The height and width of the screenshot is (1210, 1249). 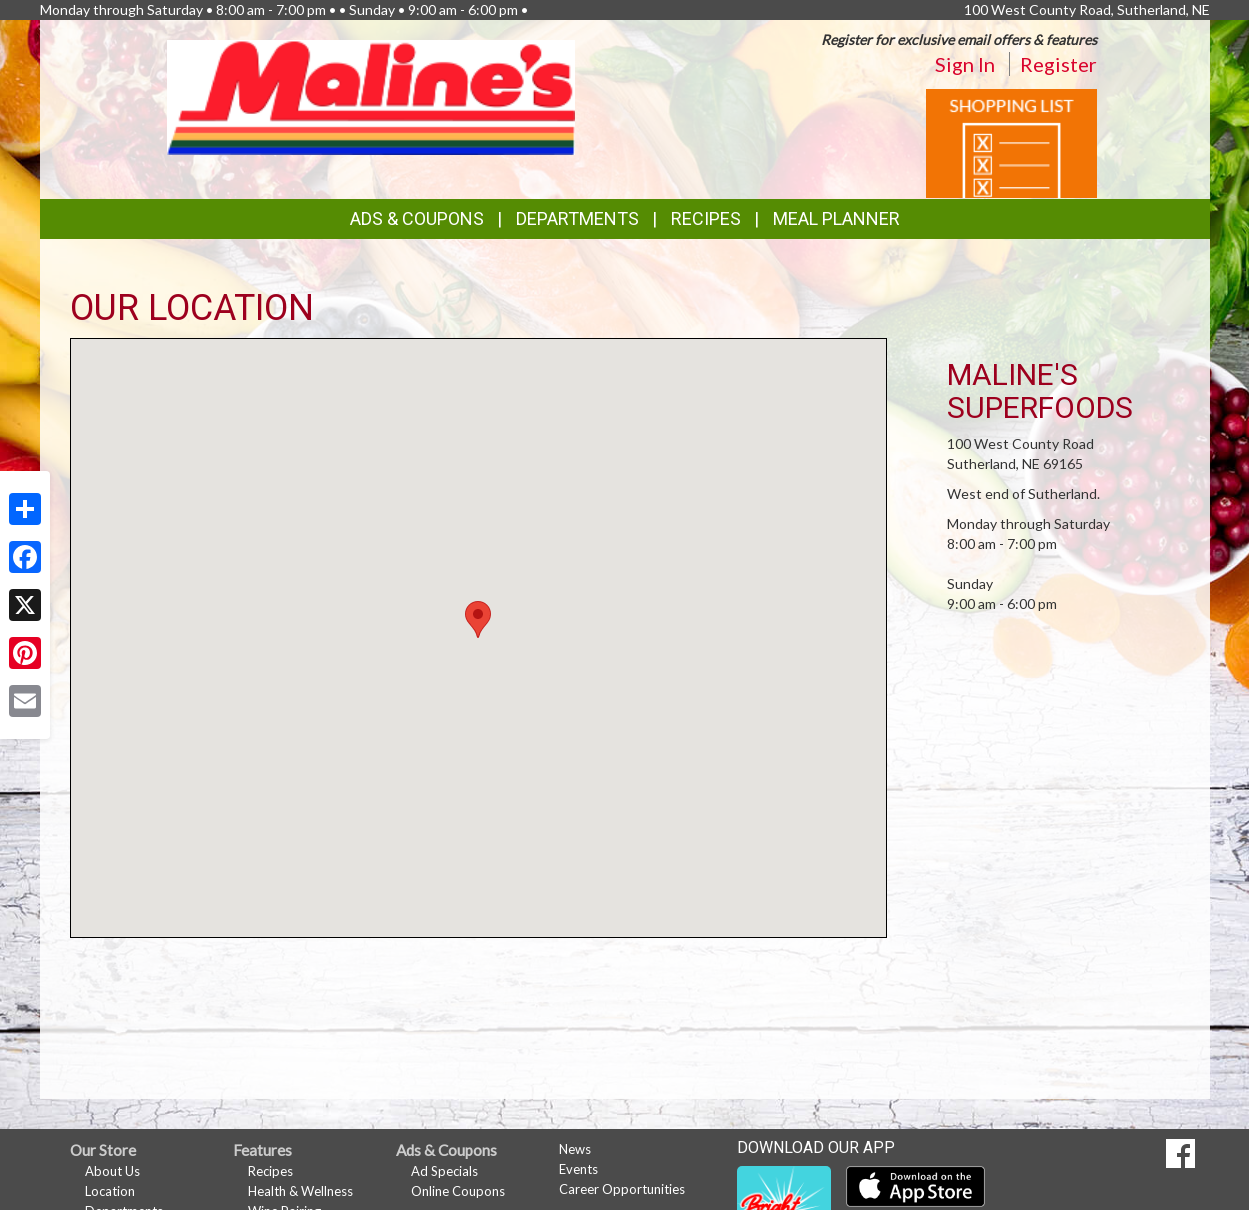 I want to click on Ads & Coupons [button], so click(x=417, y=218).